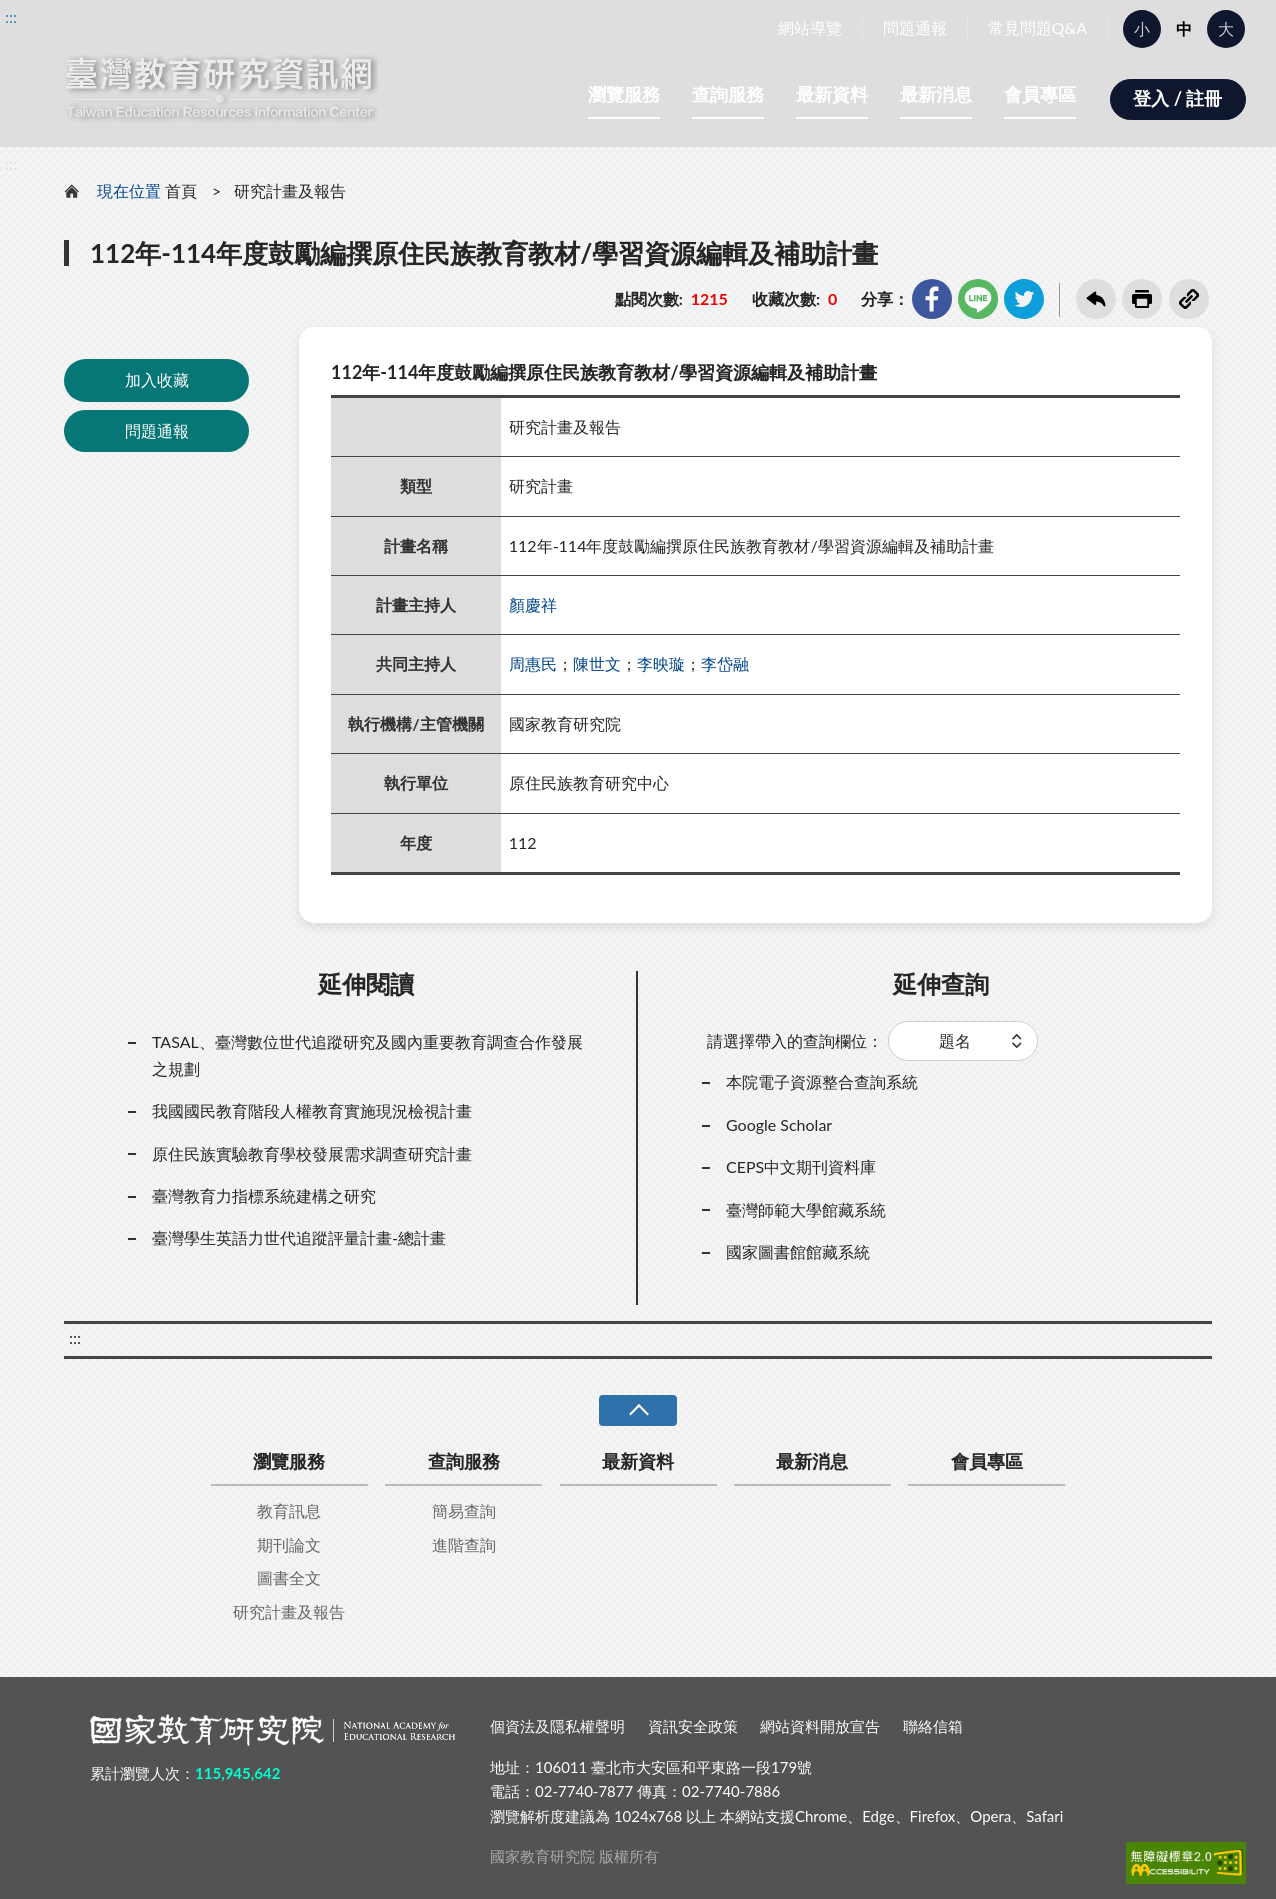  What do you see at coordinates (661, 663) in the screenshot?
I see `李映璇` at bounding box center [661, 663].